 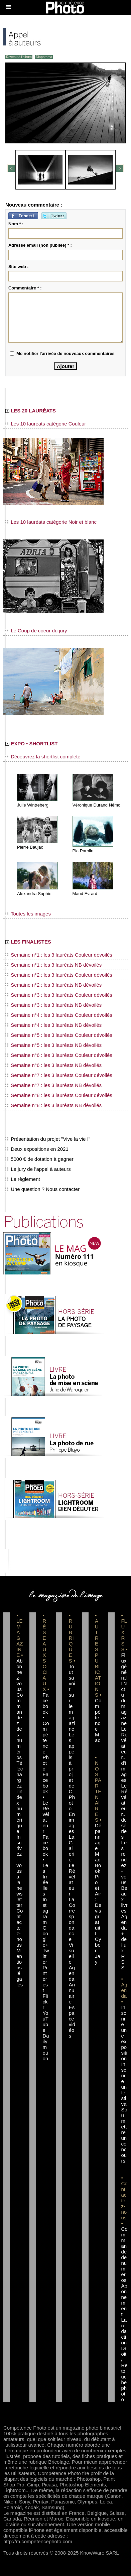 What do you see at coordinates (53, 1065) in the screenshot?
I see `Semaine n°6 : les 3 lauréats NB dévoilés` at bounding box center [53, 1065].